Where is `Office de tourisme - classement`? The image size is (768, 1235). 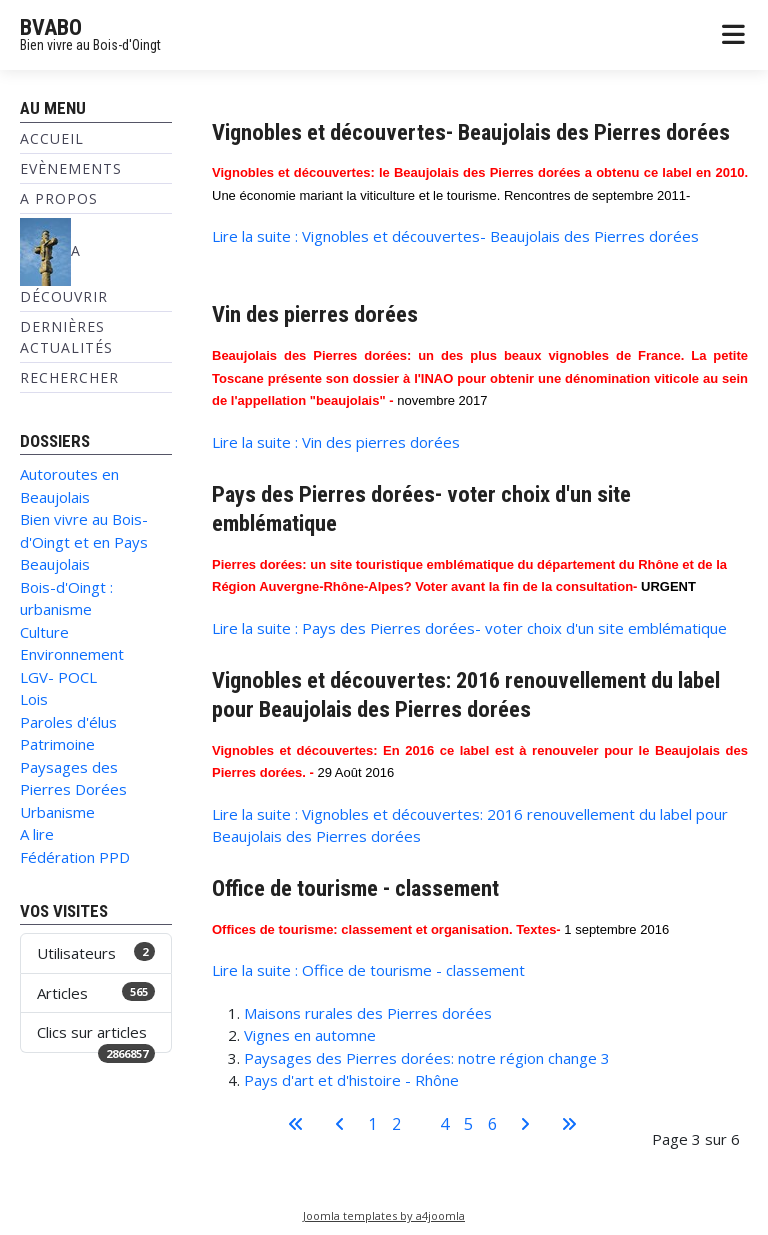 Office de tourisme - classement is located at coordinates (355, 888).